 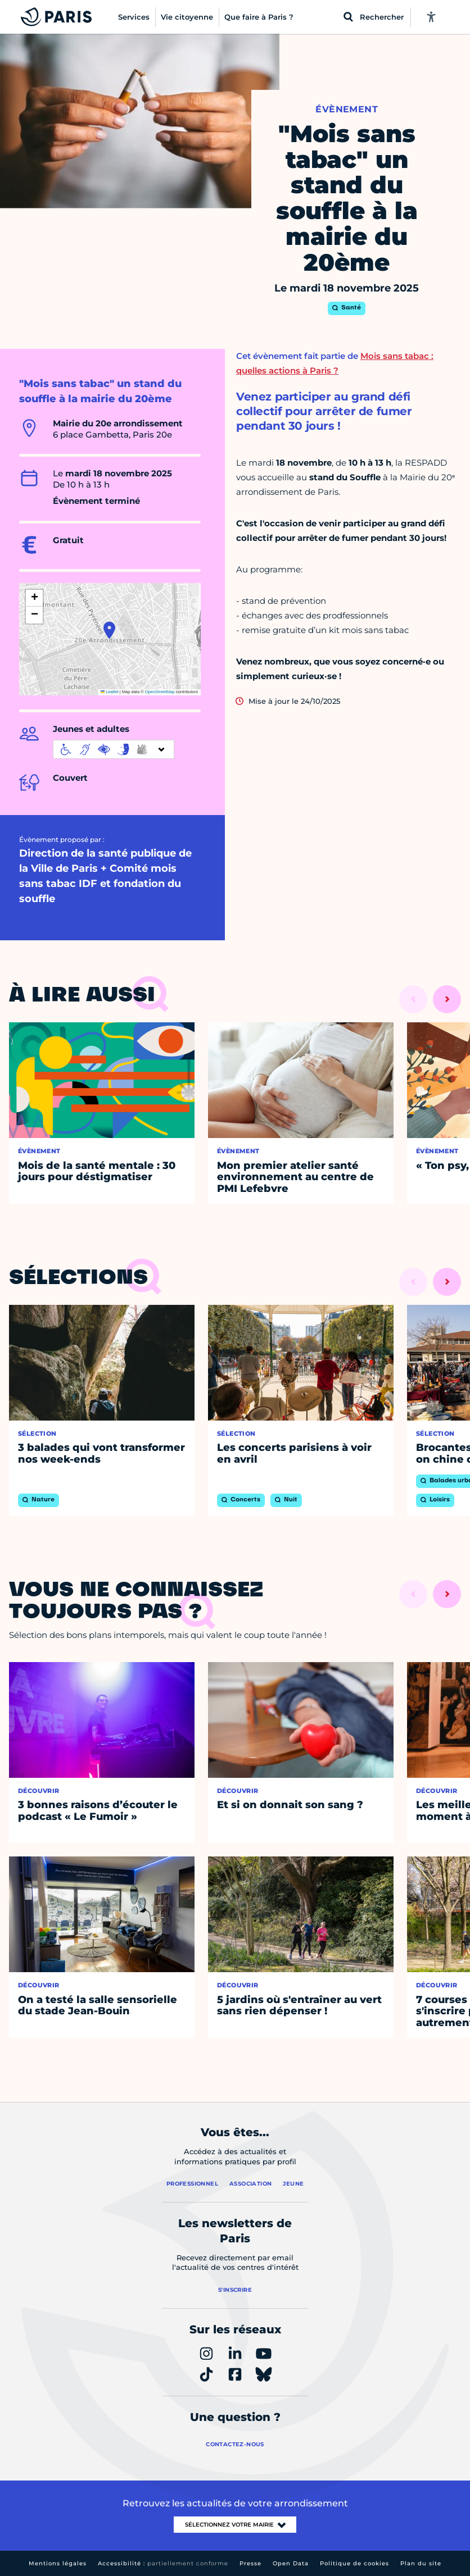 What do you see at coordinates (354, 2563) in the screenshot?
I see `Politique de cookies` at bounding box center [354, 2563].